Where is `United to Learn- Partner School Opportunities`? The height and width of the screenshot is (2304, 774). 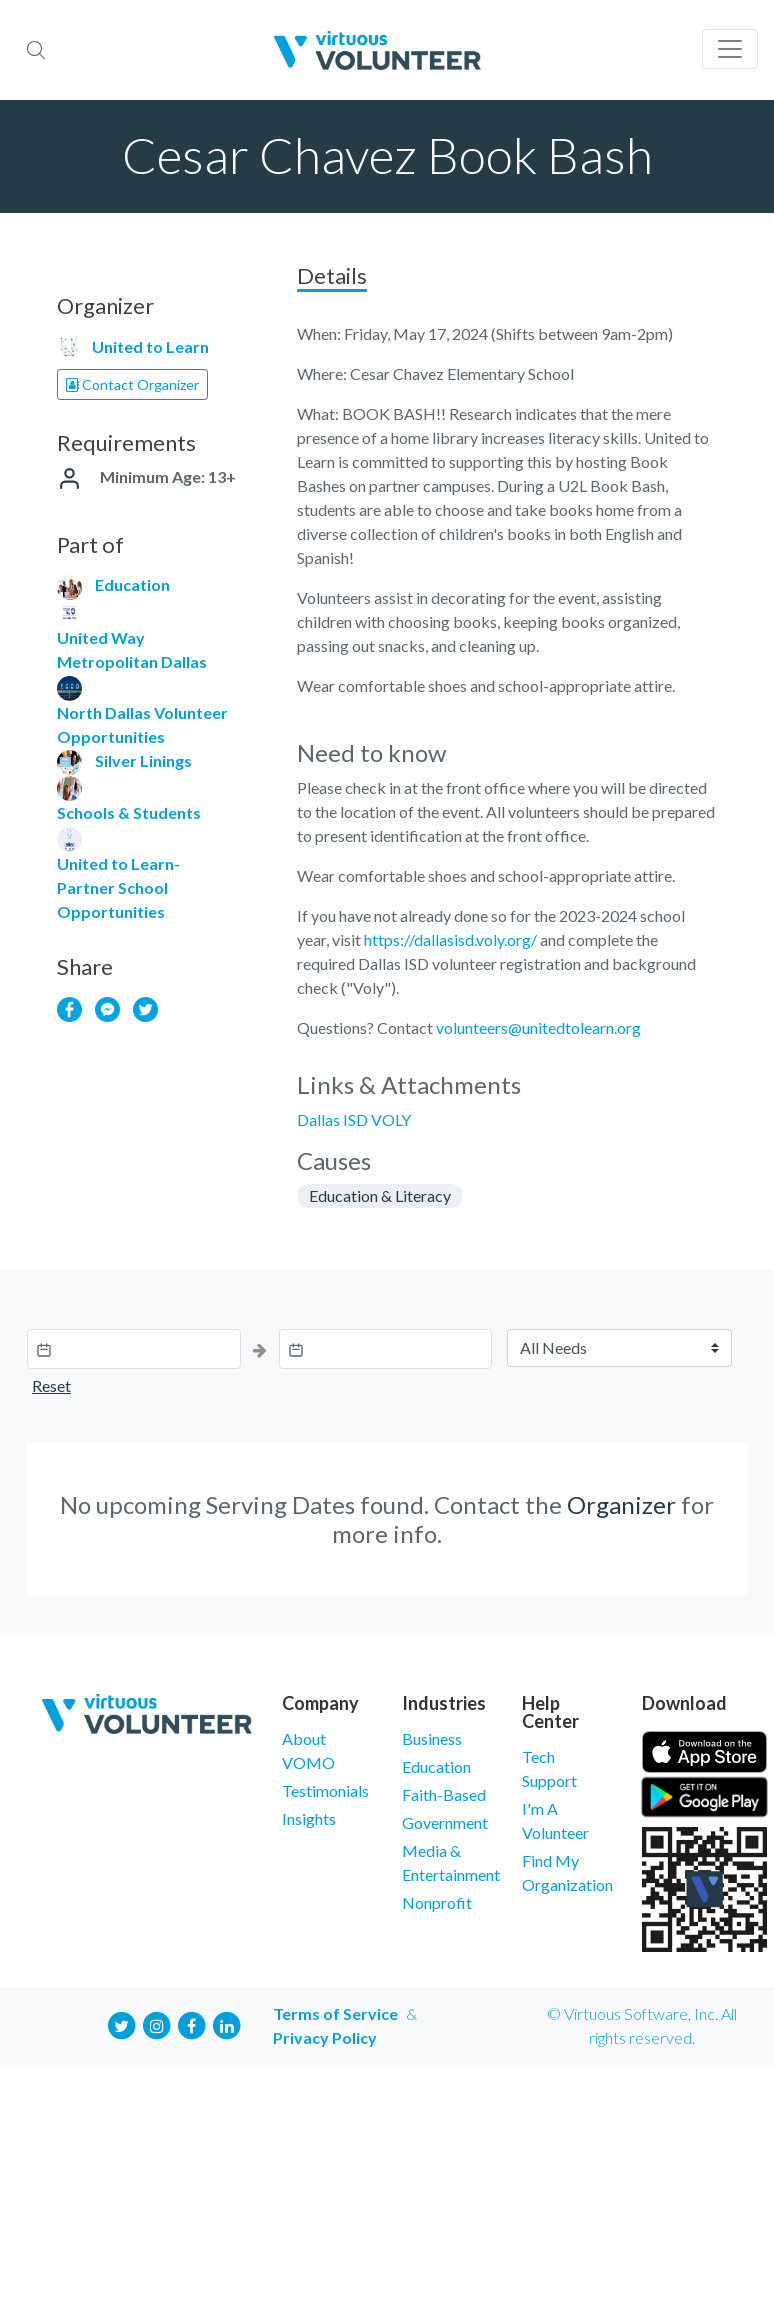 United to Learn- Partner School Opportunities is located at coordinates (118, 887).